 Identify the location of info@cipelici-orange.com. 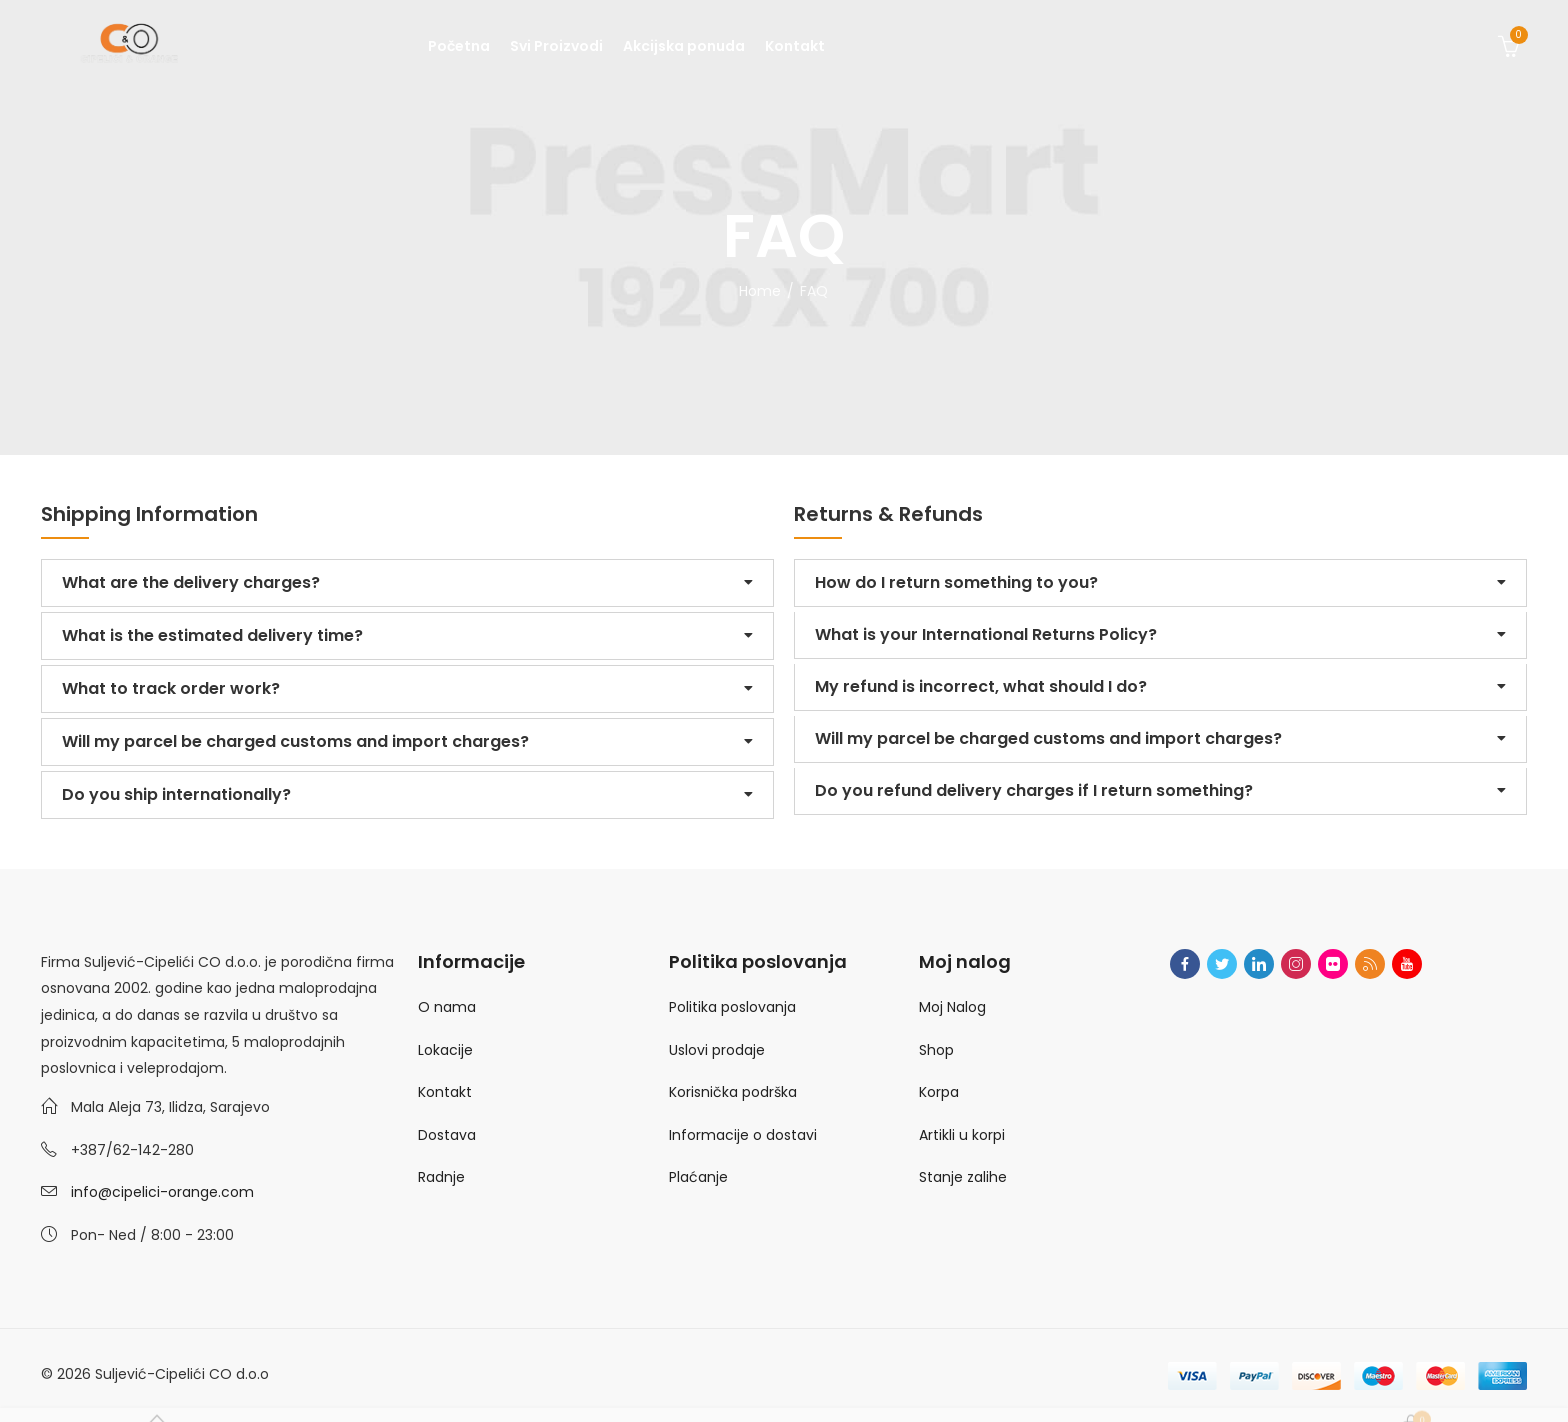
(162, 1192).